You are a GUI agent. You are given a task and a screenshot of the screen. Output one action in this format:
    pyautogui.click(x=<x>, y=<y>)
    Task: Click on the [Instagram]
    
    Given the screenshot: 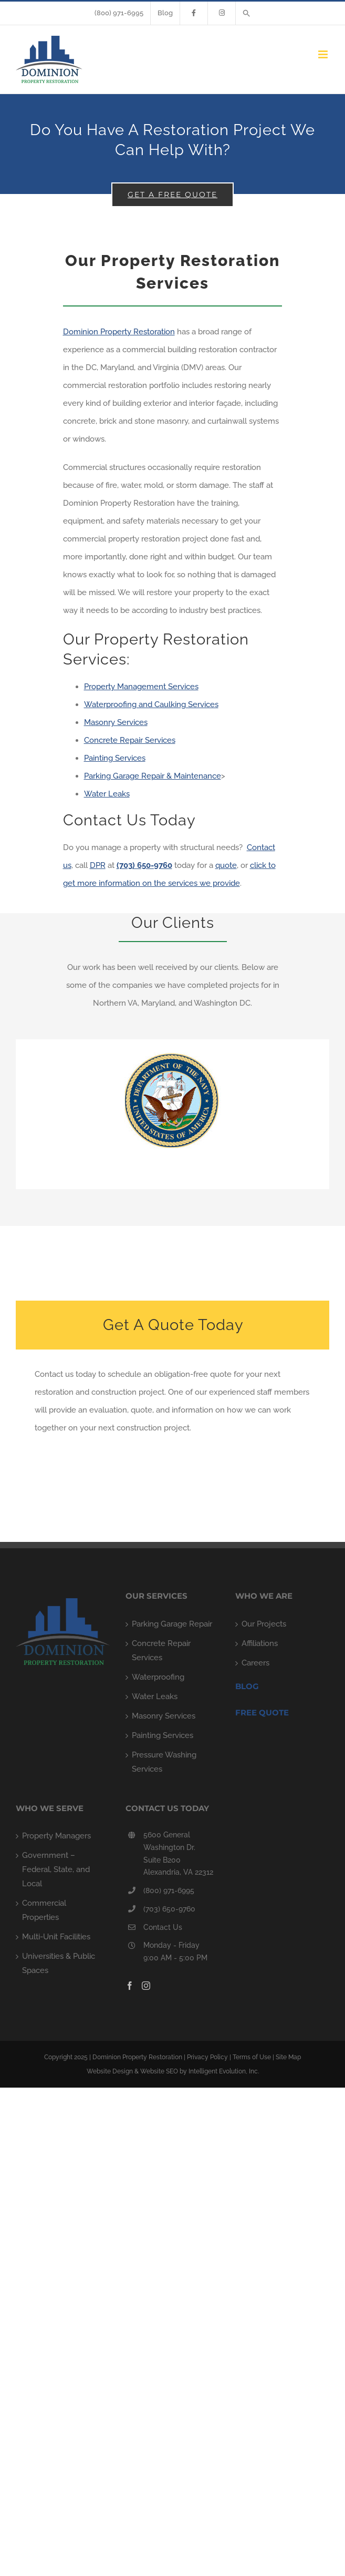 What is the action you would take?
    pyautogui.click(x=146, y=1985)
    